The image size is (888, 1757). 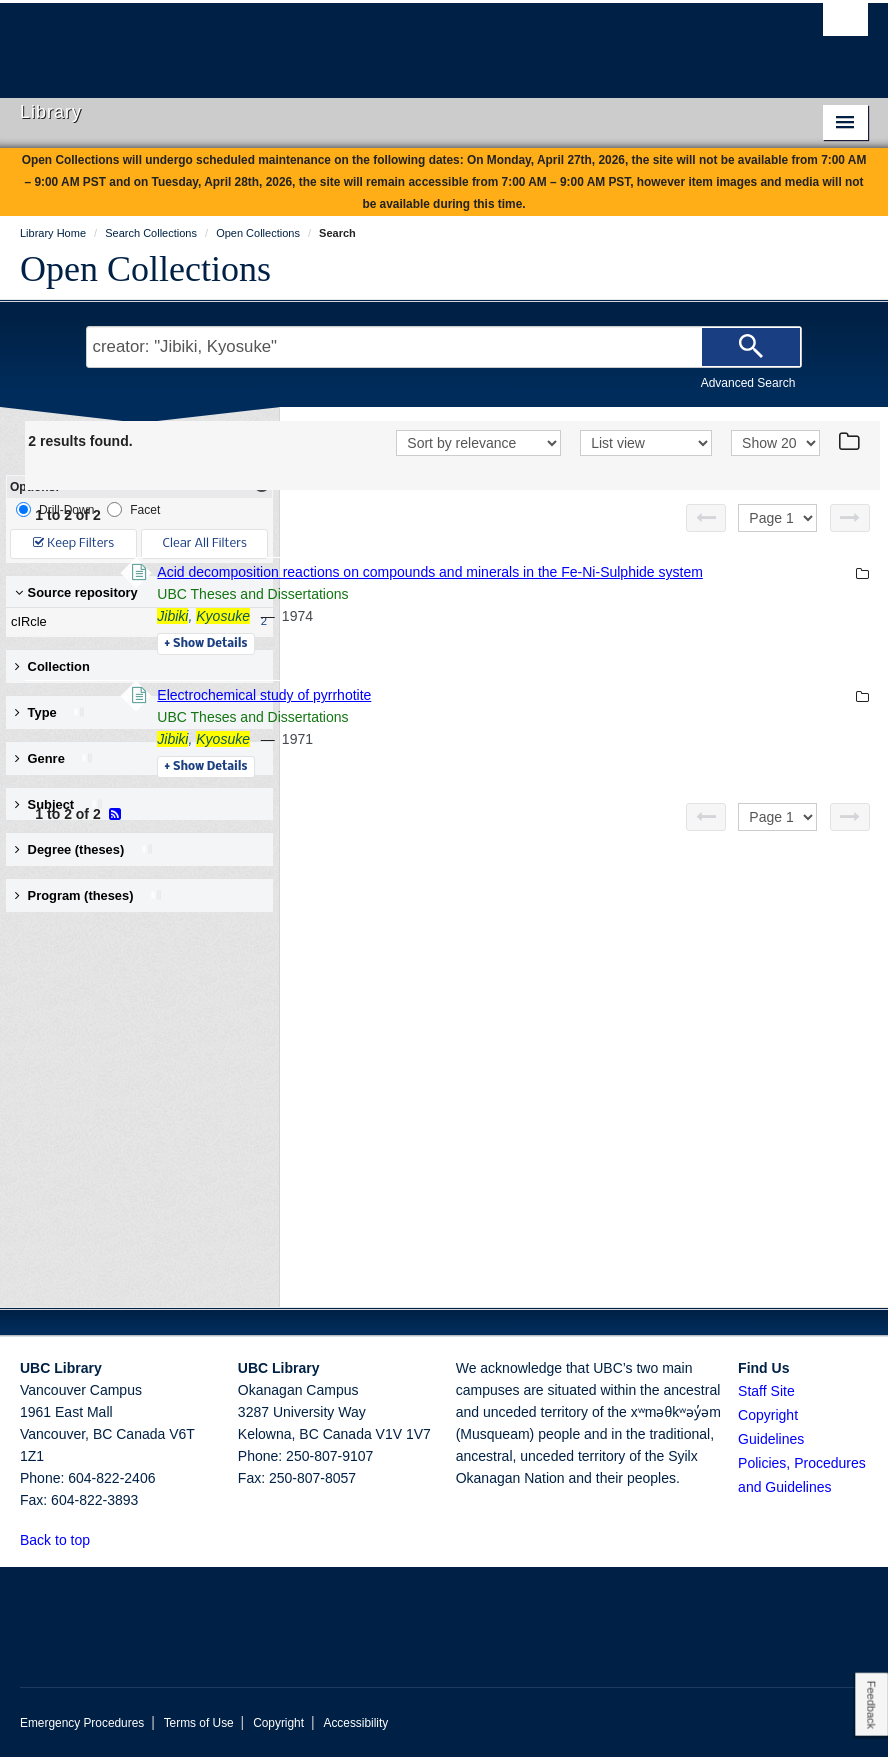 What do you see at coordinates (54, 758) in the screenshot?
I see `Genre [button]` at bounding box center [54, 758].